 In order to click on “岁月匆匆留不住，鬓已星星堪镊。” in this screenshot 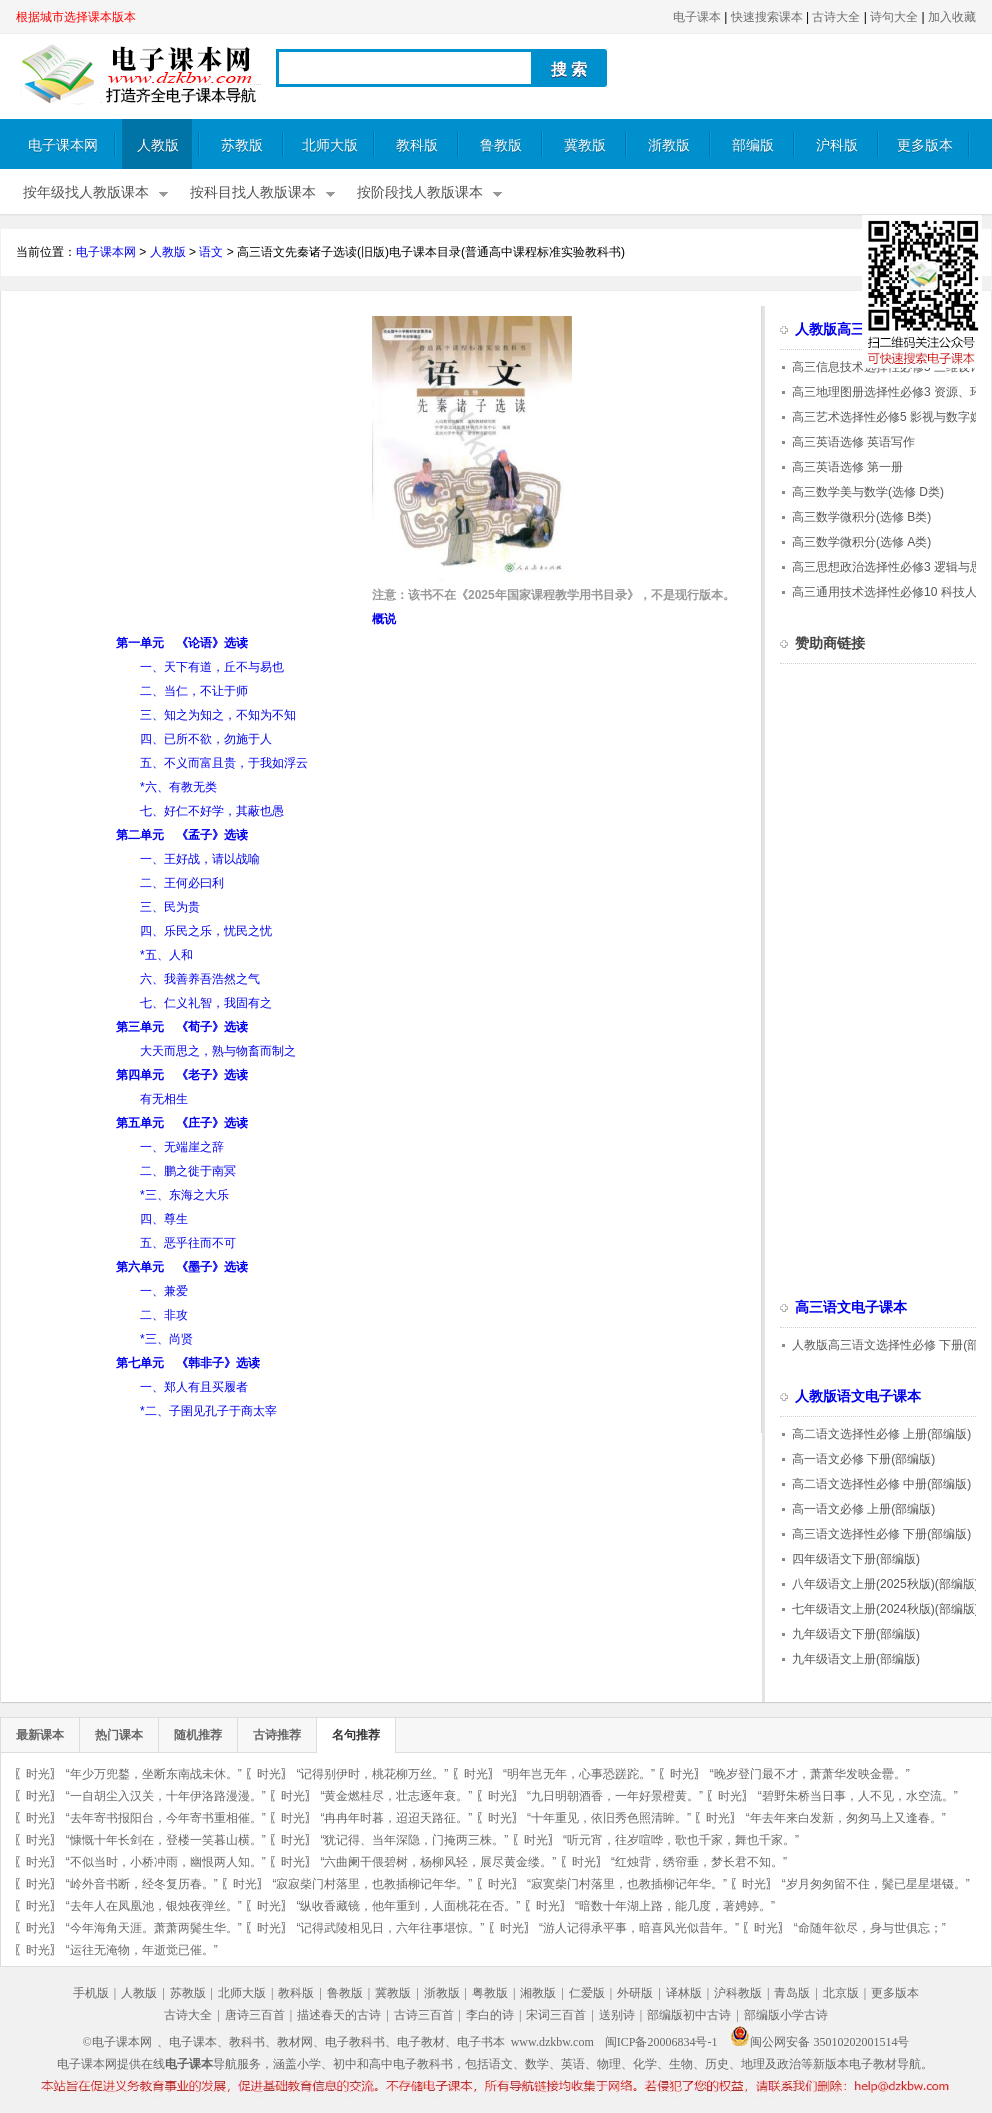, I will do `click(876, 1884)`.